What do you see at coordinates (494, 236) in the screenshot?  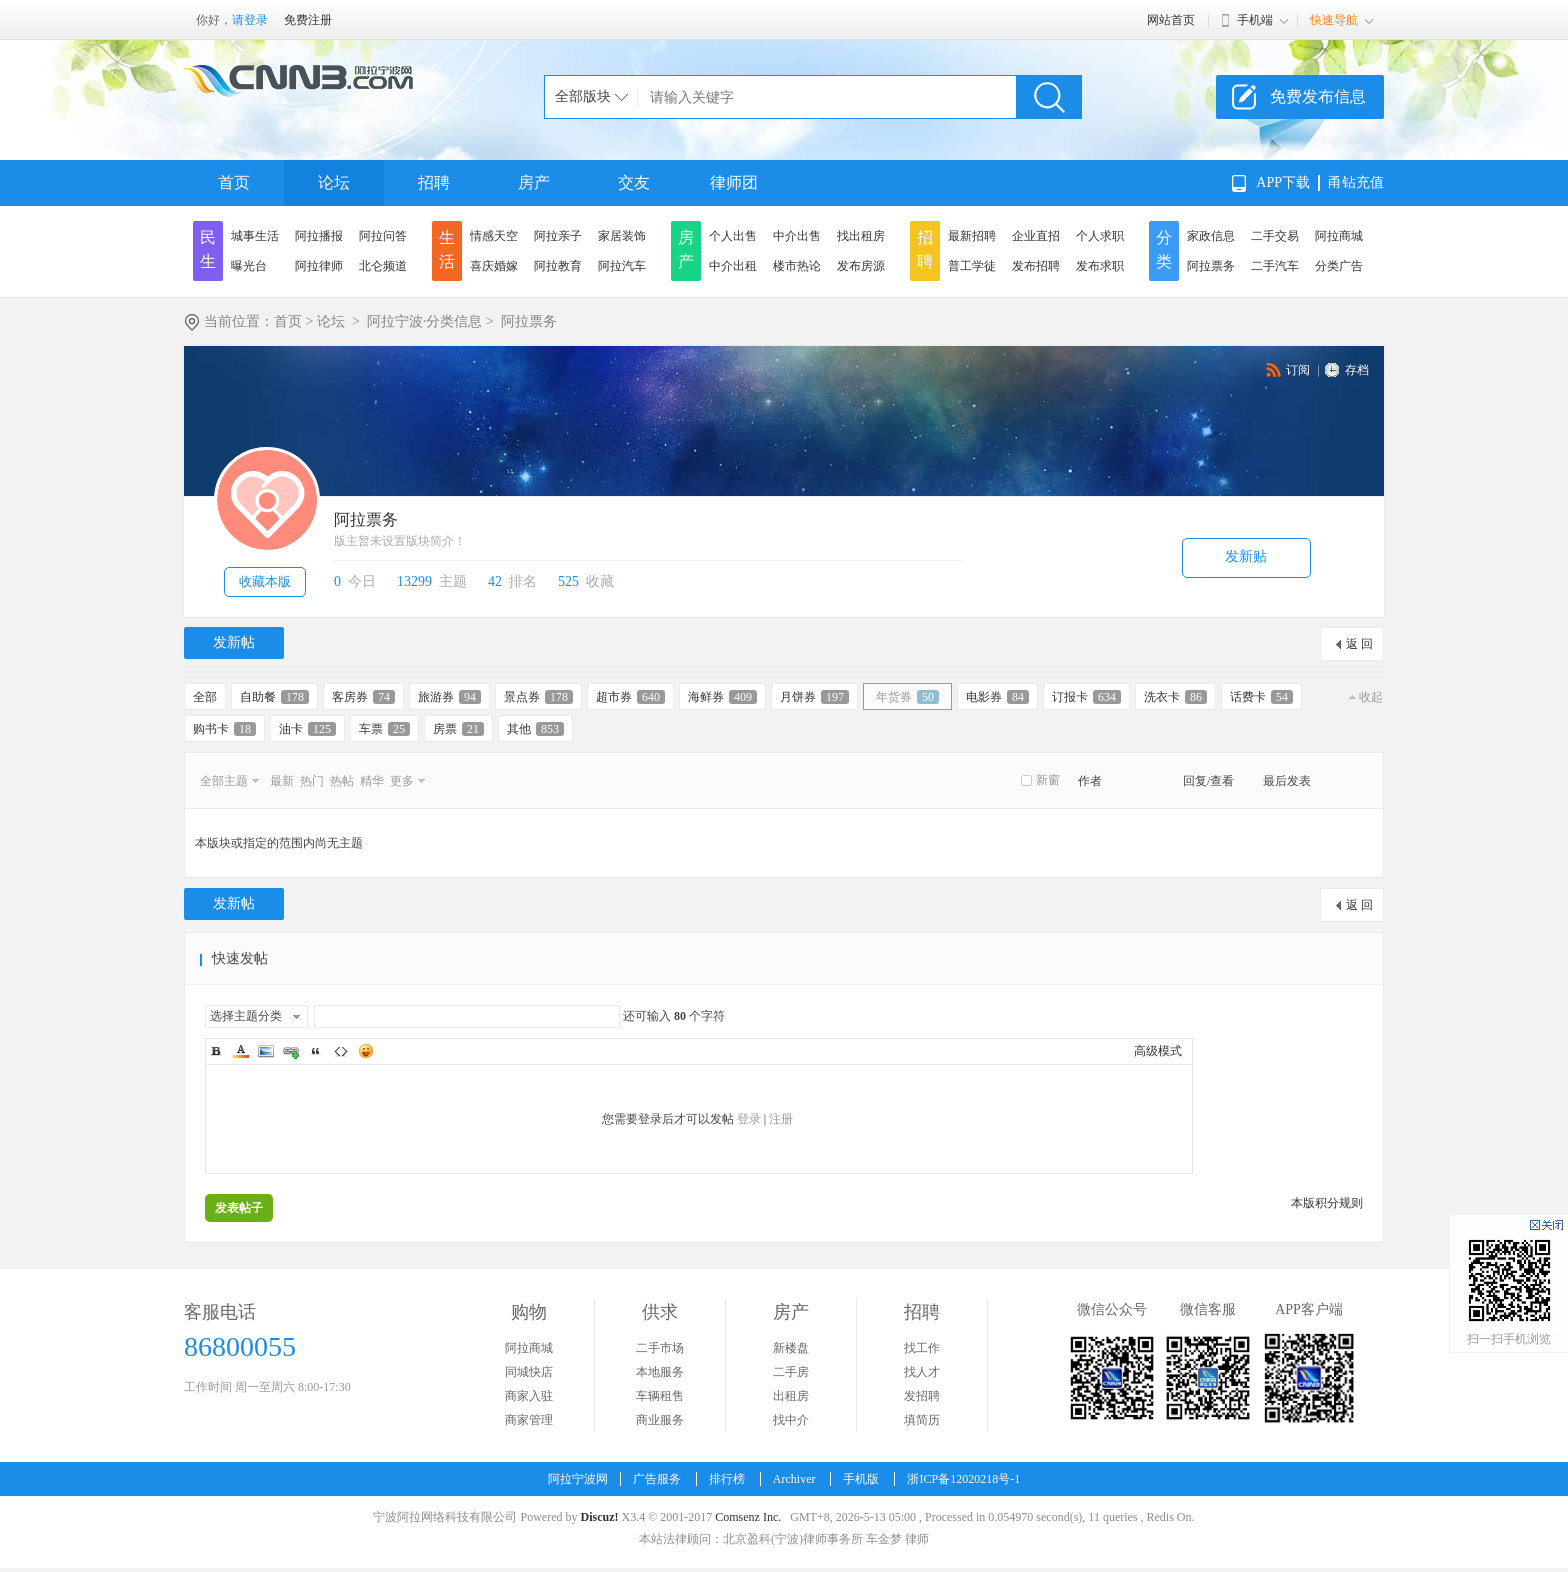 I see `情感天空` at bounding box center [494, 236].